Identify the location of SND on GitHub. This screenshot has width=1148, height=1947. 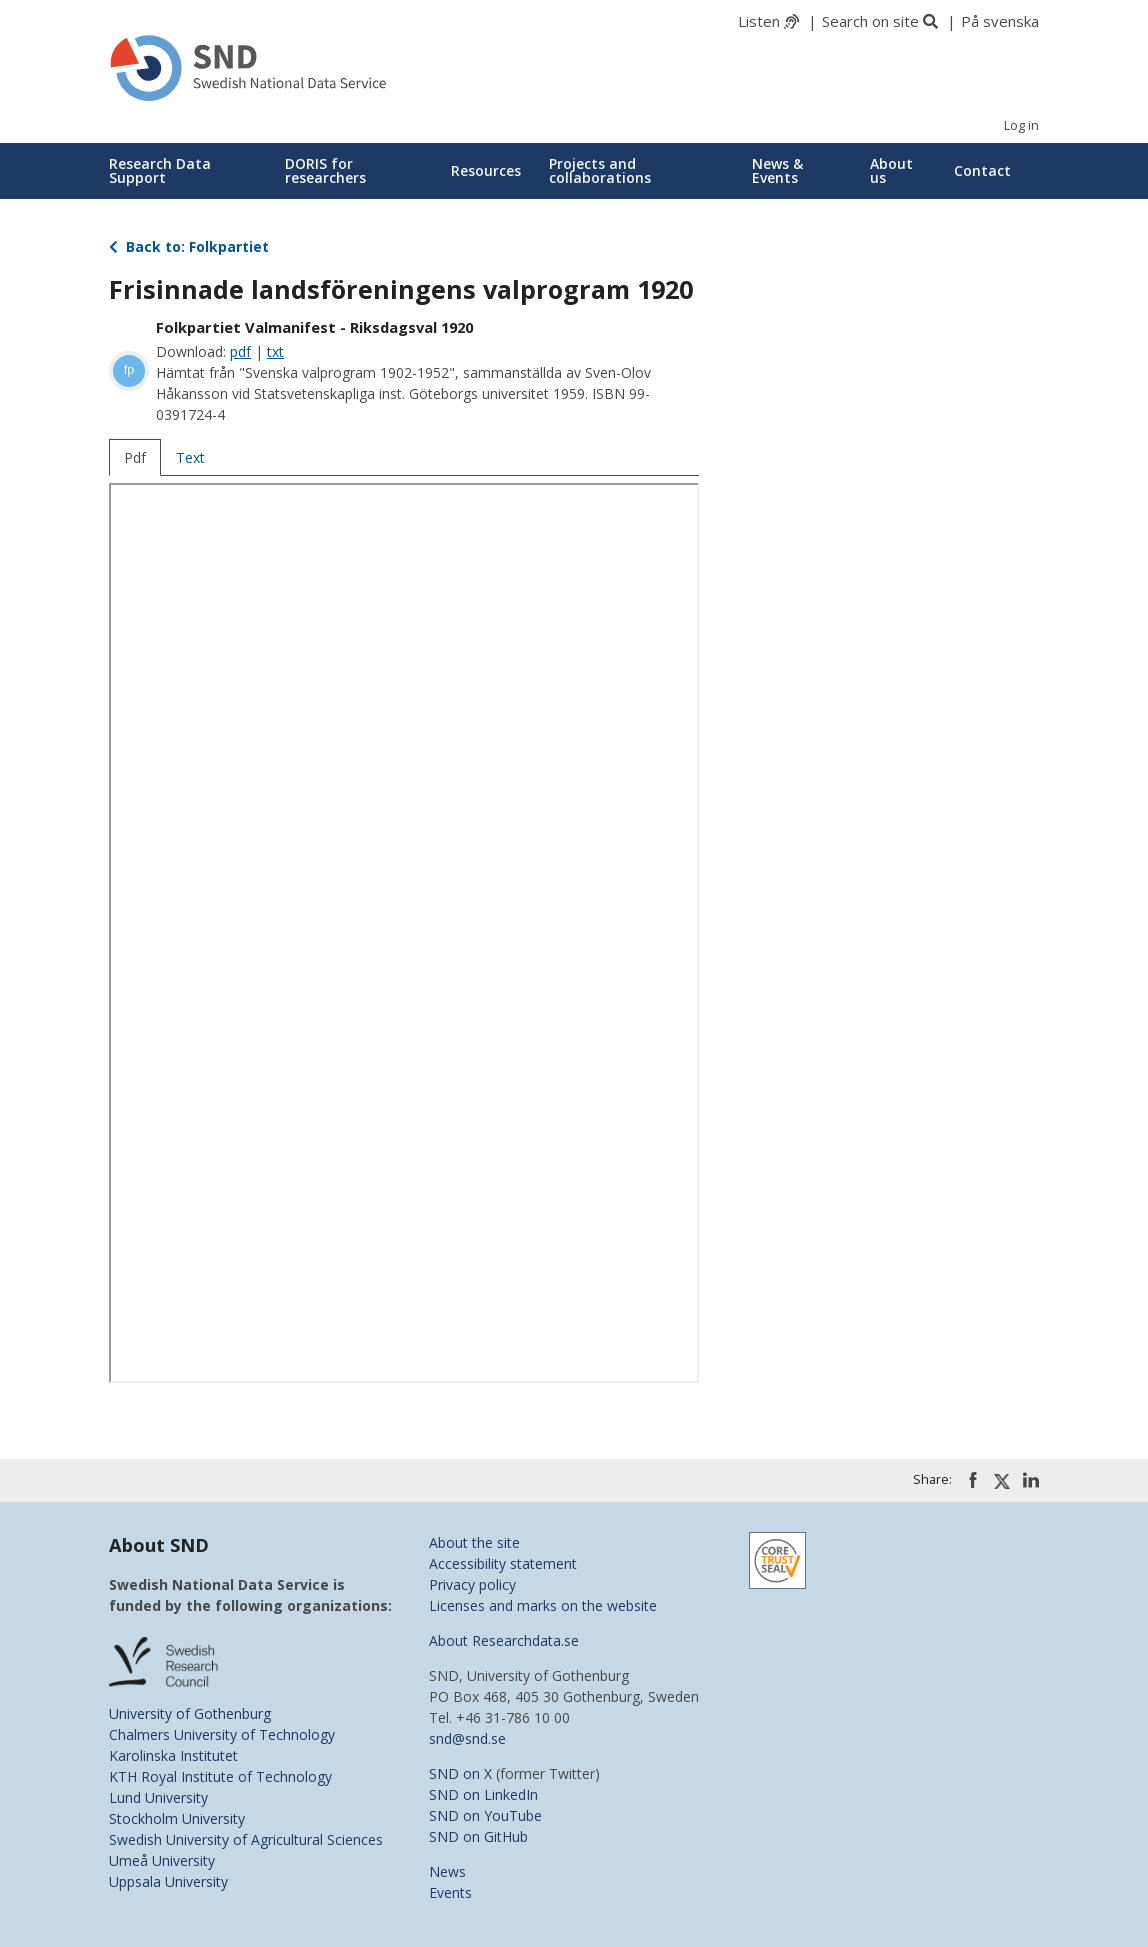
(478, 1836).